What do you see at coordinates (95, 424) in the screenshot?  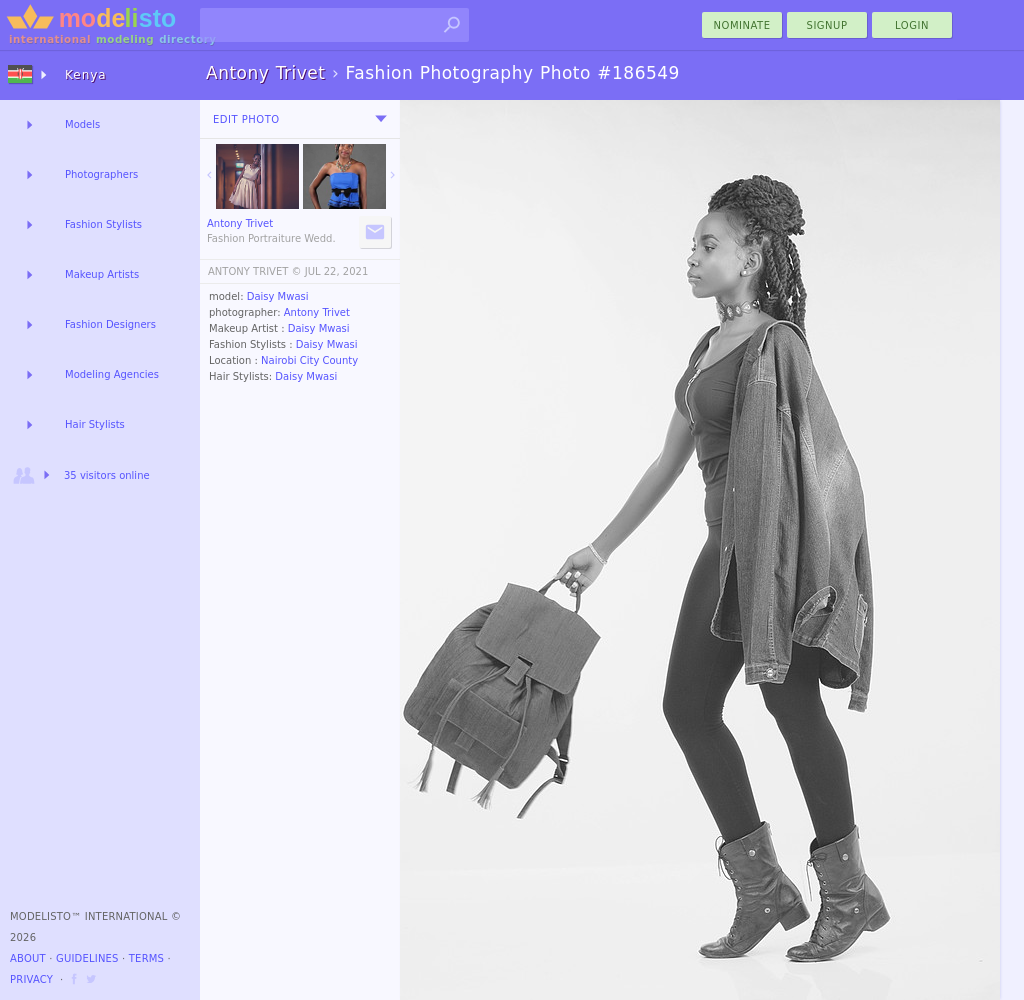 I see `Hair Stylists` at bounding box center [95, 424].